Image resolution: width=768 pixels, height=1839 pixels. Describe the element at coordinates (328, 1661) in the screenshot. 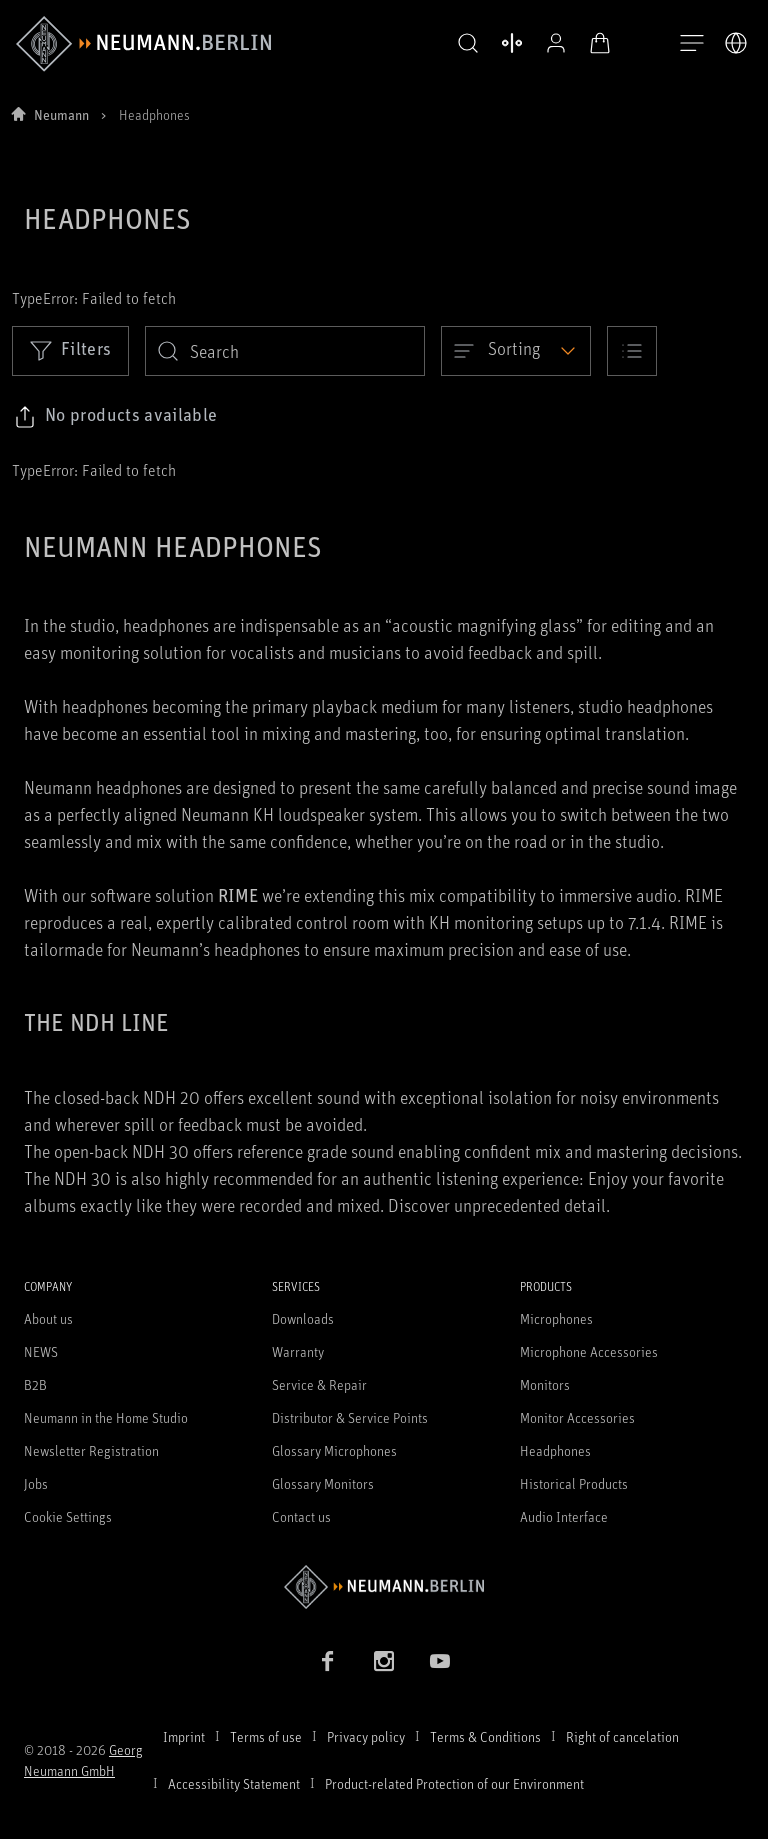

I see `[Facebook link]` at that location.